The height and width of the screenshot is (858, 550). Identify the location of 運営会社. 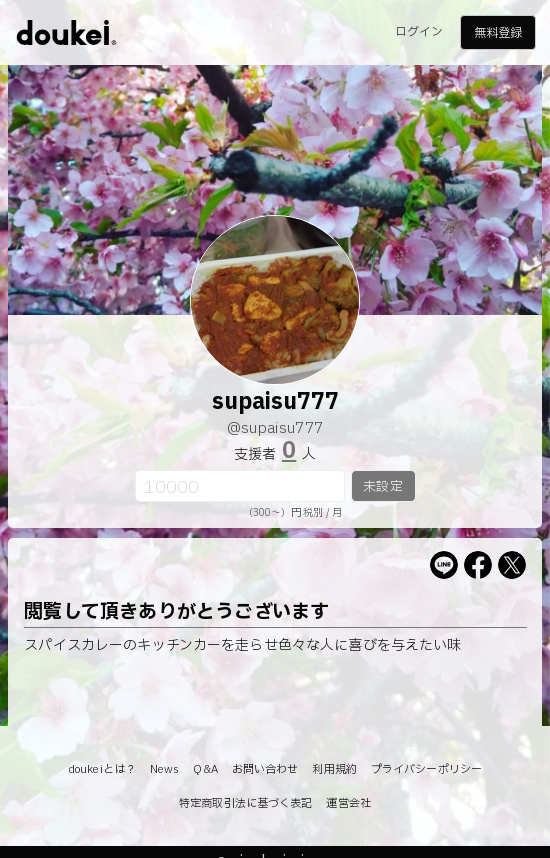
(348, 803).